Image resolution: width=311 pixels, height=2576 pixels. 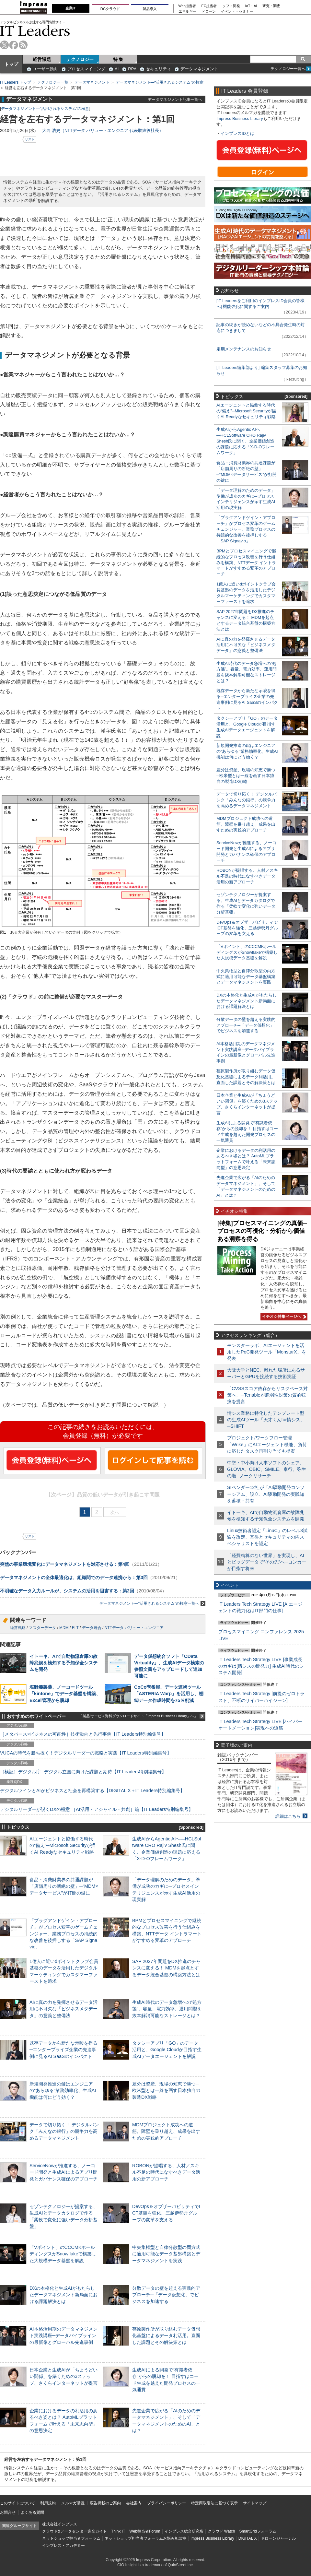 I want to click on IT Leaders トップ, so click(x=15, y=82).